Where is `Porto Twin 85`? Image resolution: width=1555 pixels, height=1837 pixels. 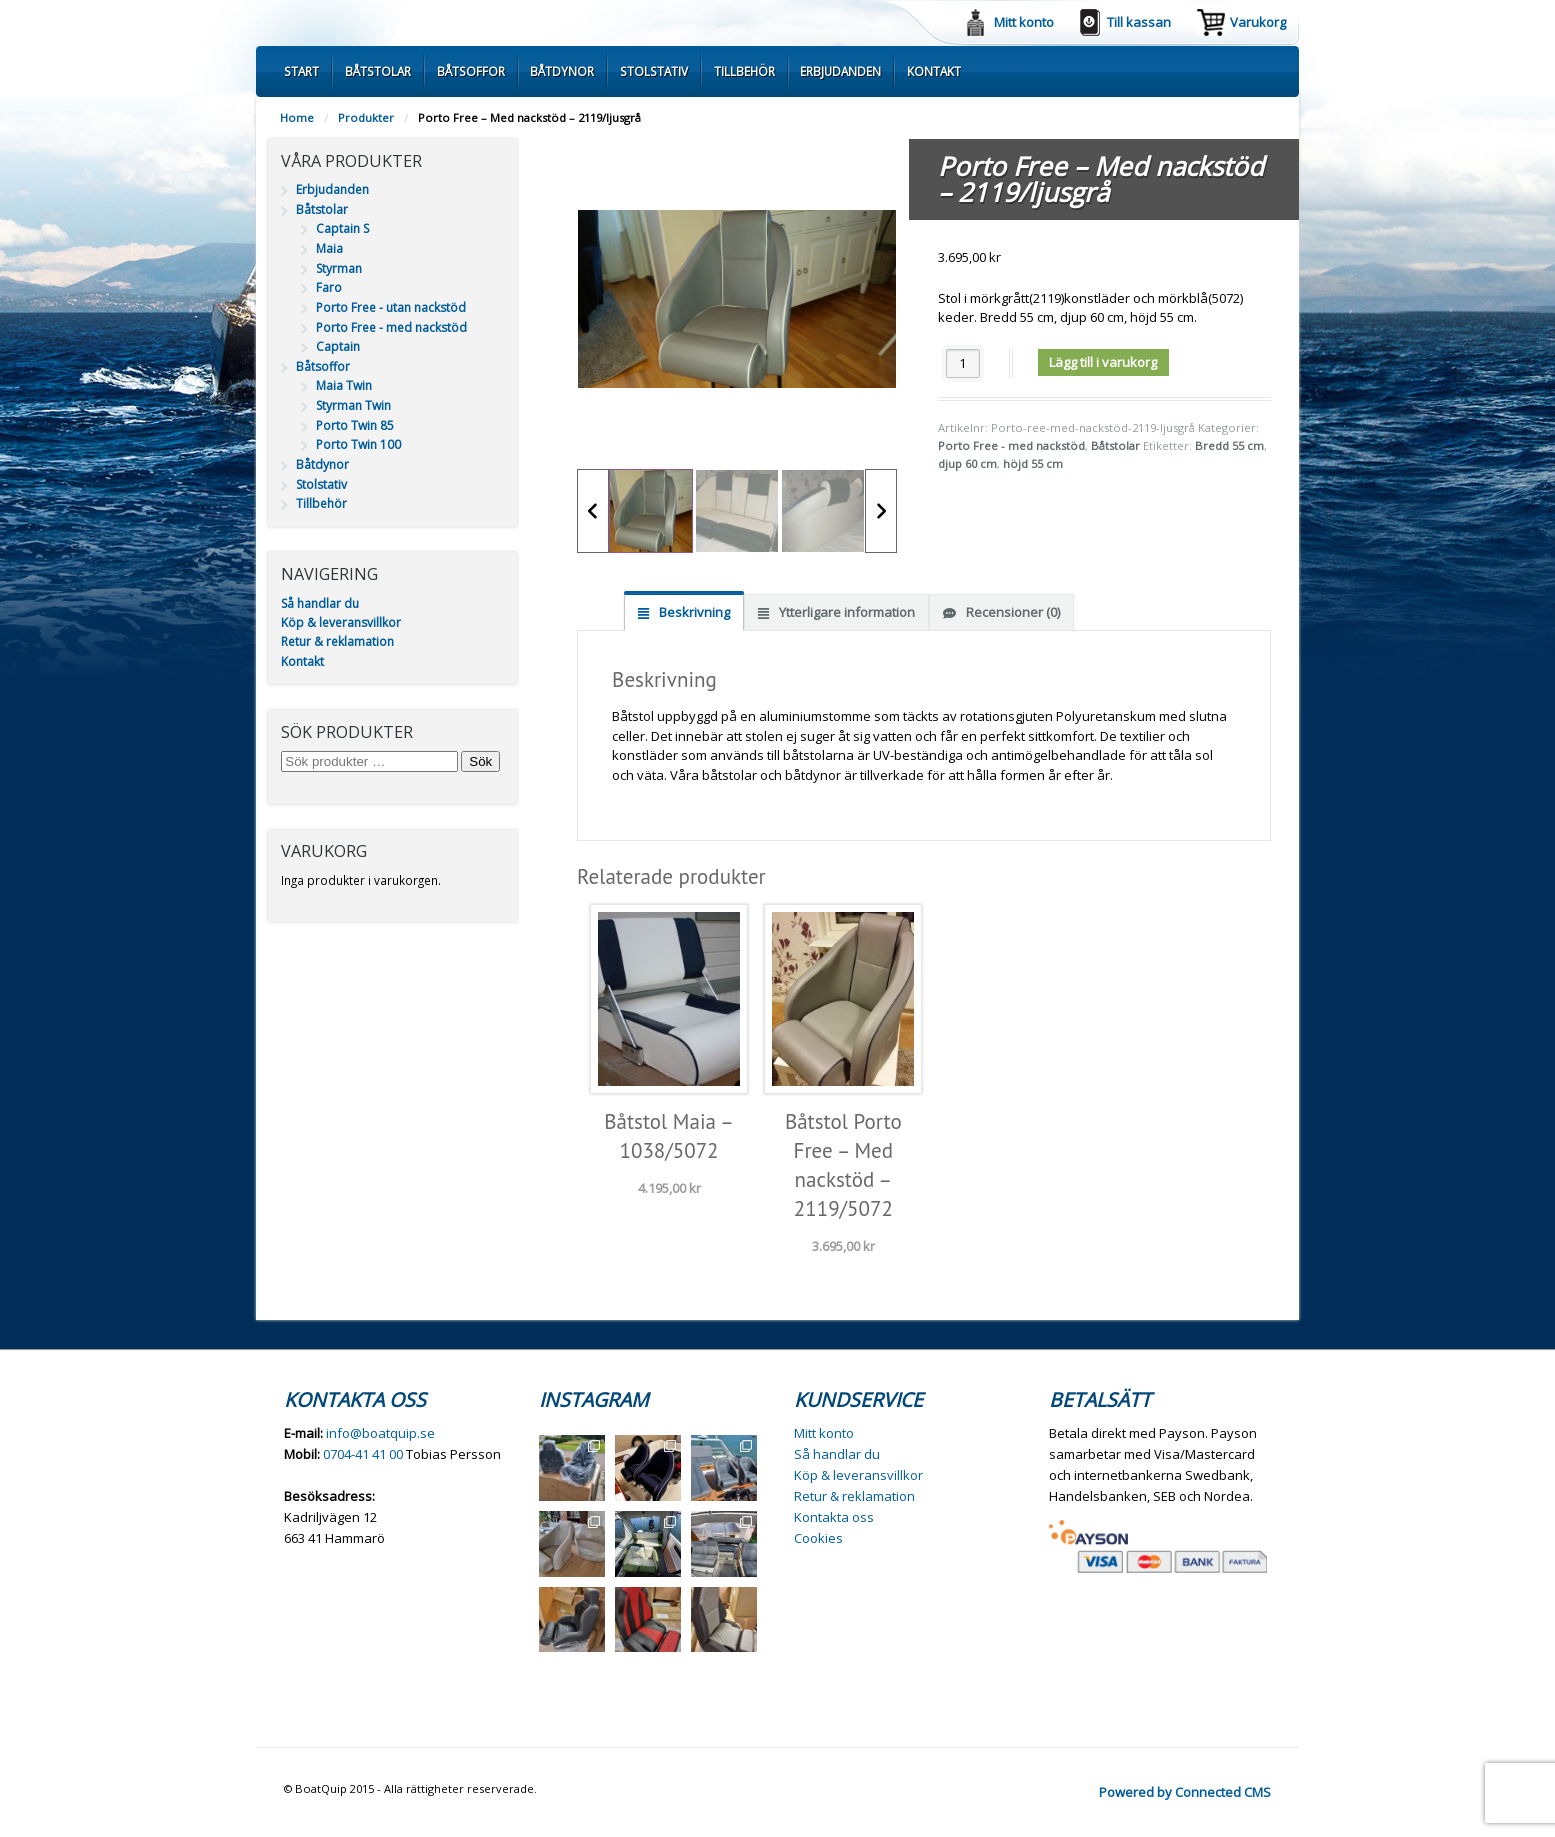 Porto Twin 85 is located at coordinates (355, 425).